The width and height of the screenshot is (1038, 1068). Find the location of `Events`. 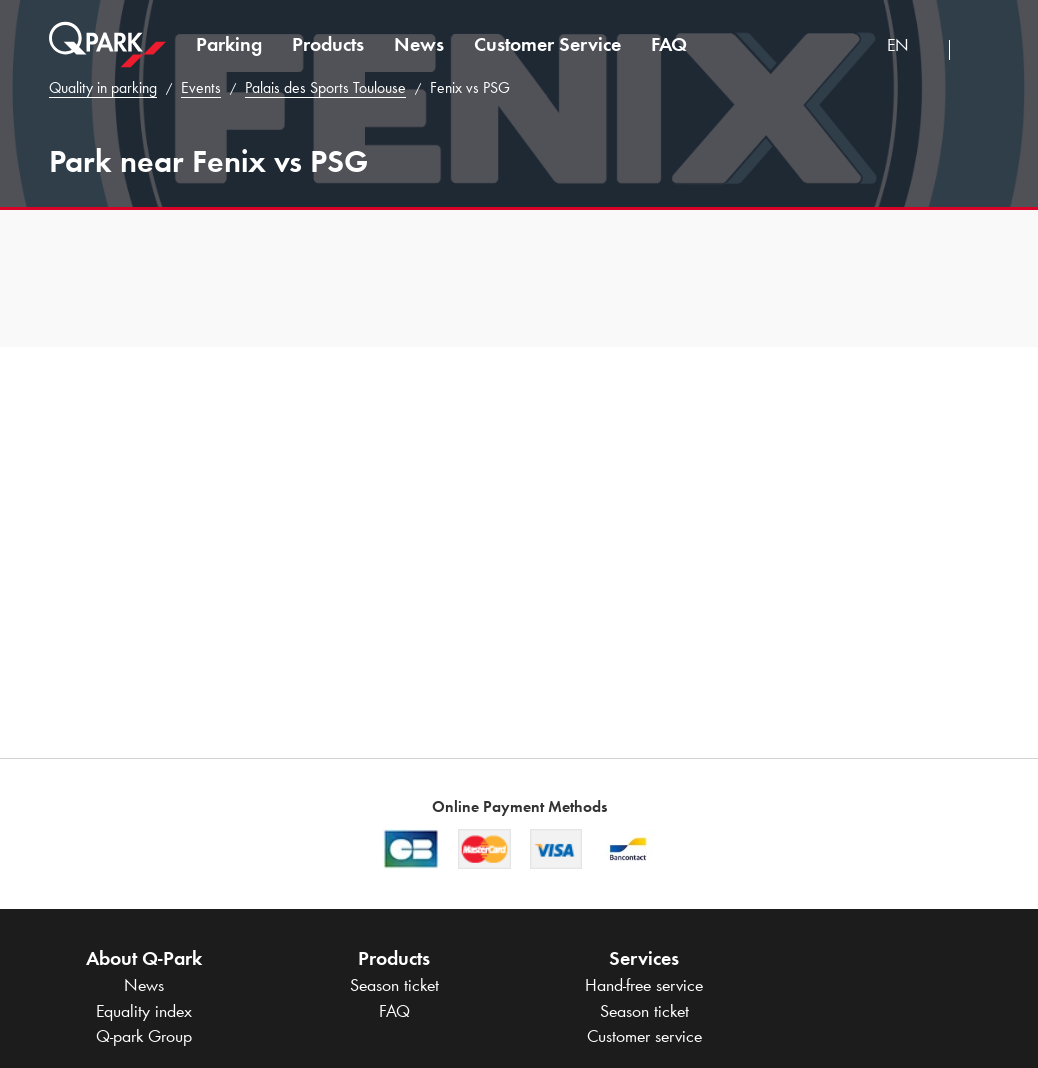

Events is located at coordinates (201, 87).